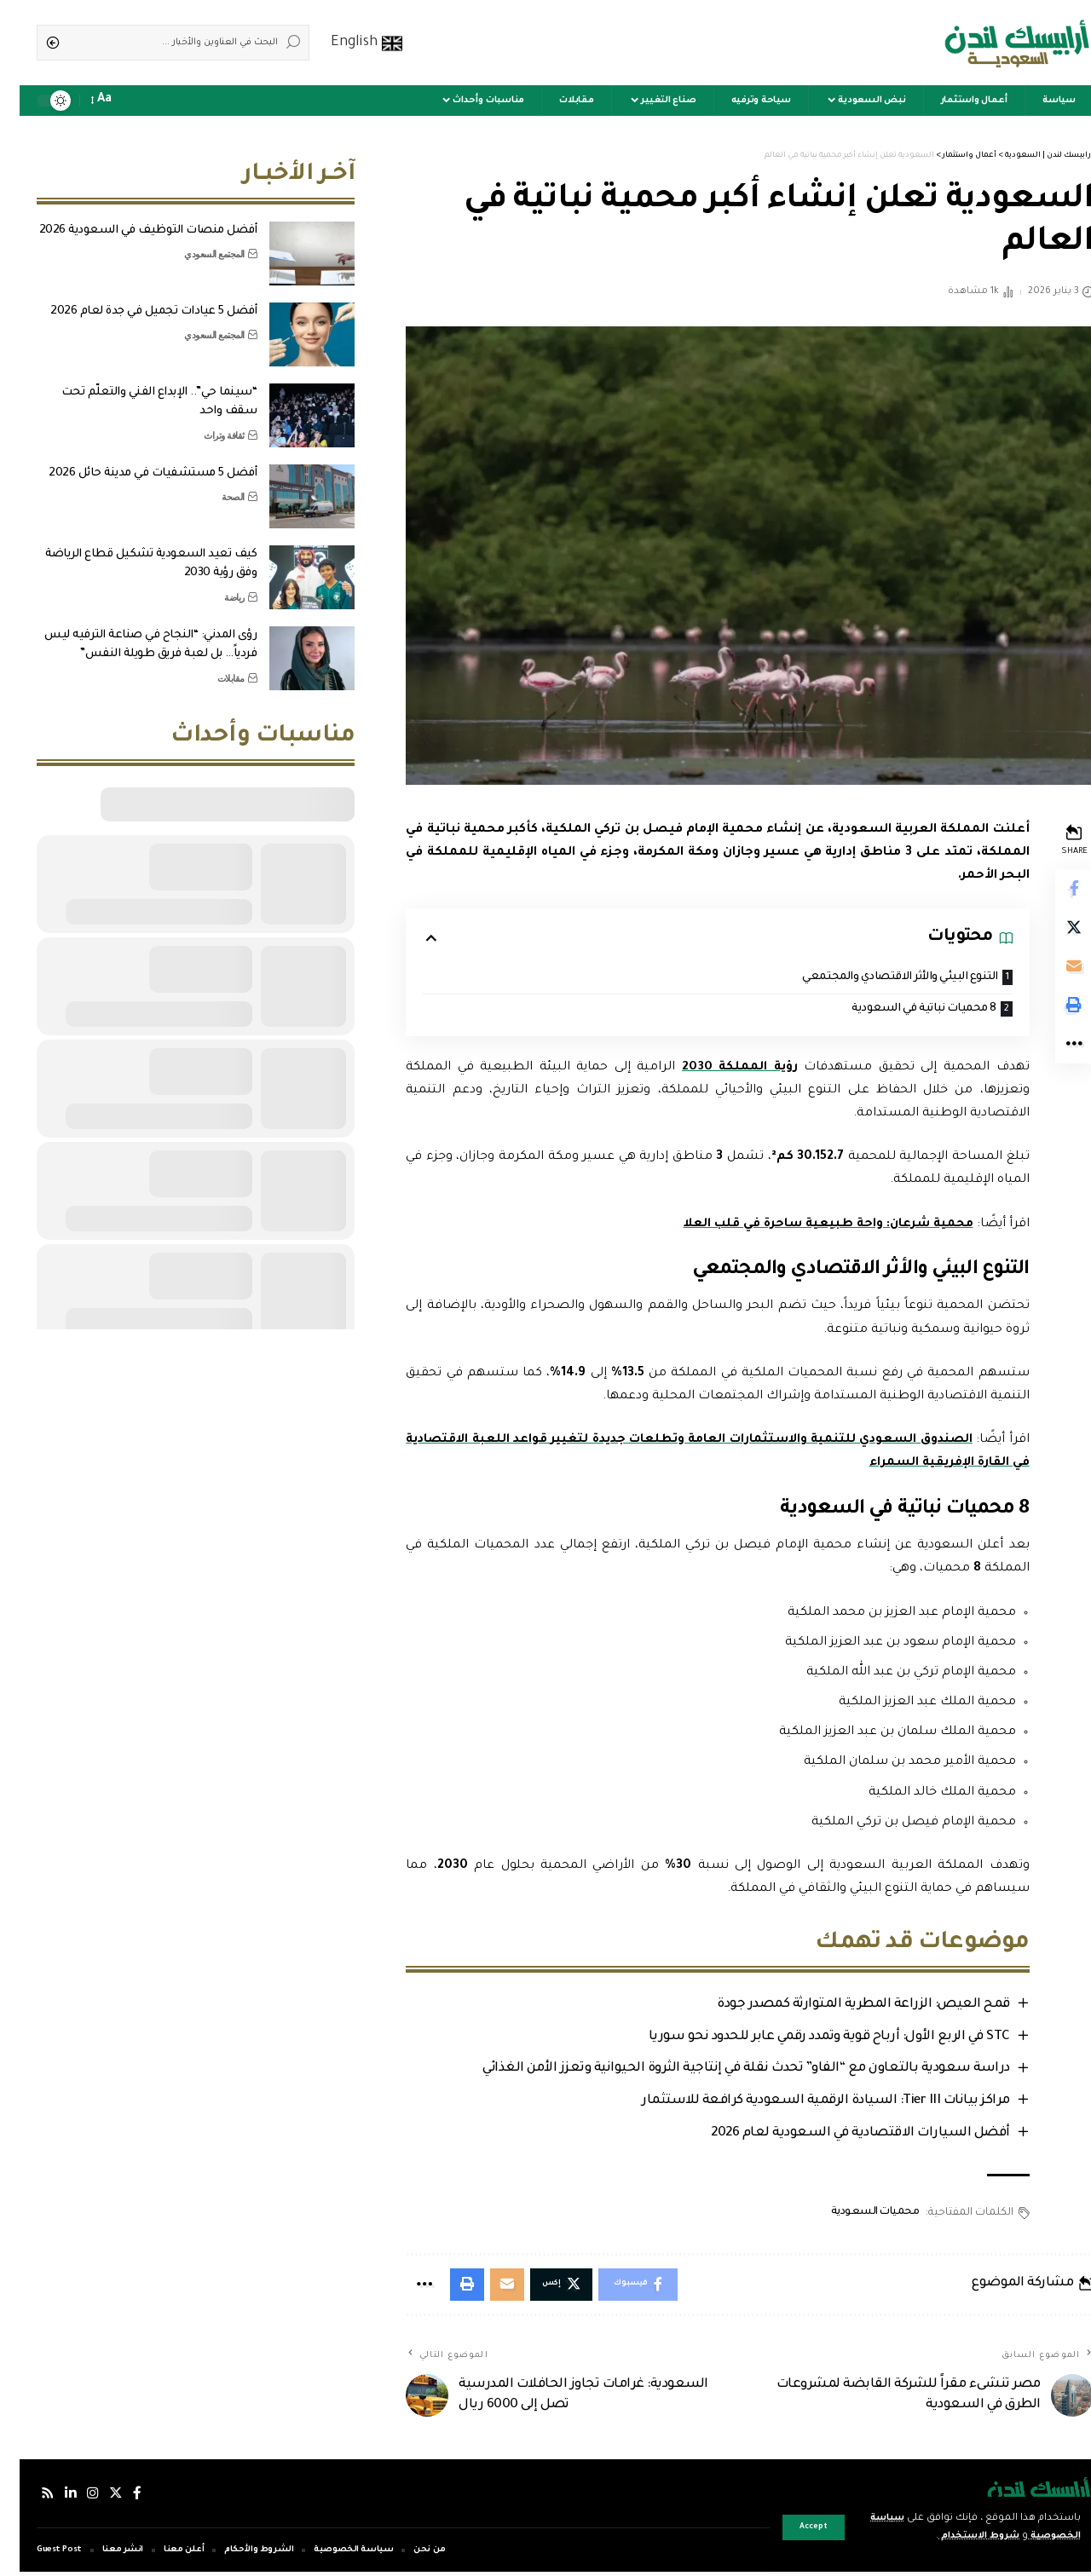 This screenshot has width=1091, height=2576. I want to click on [إنستجرام], so click(73, 2498).